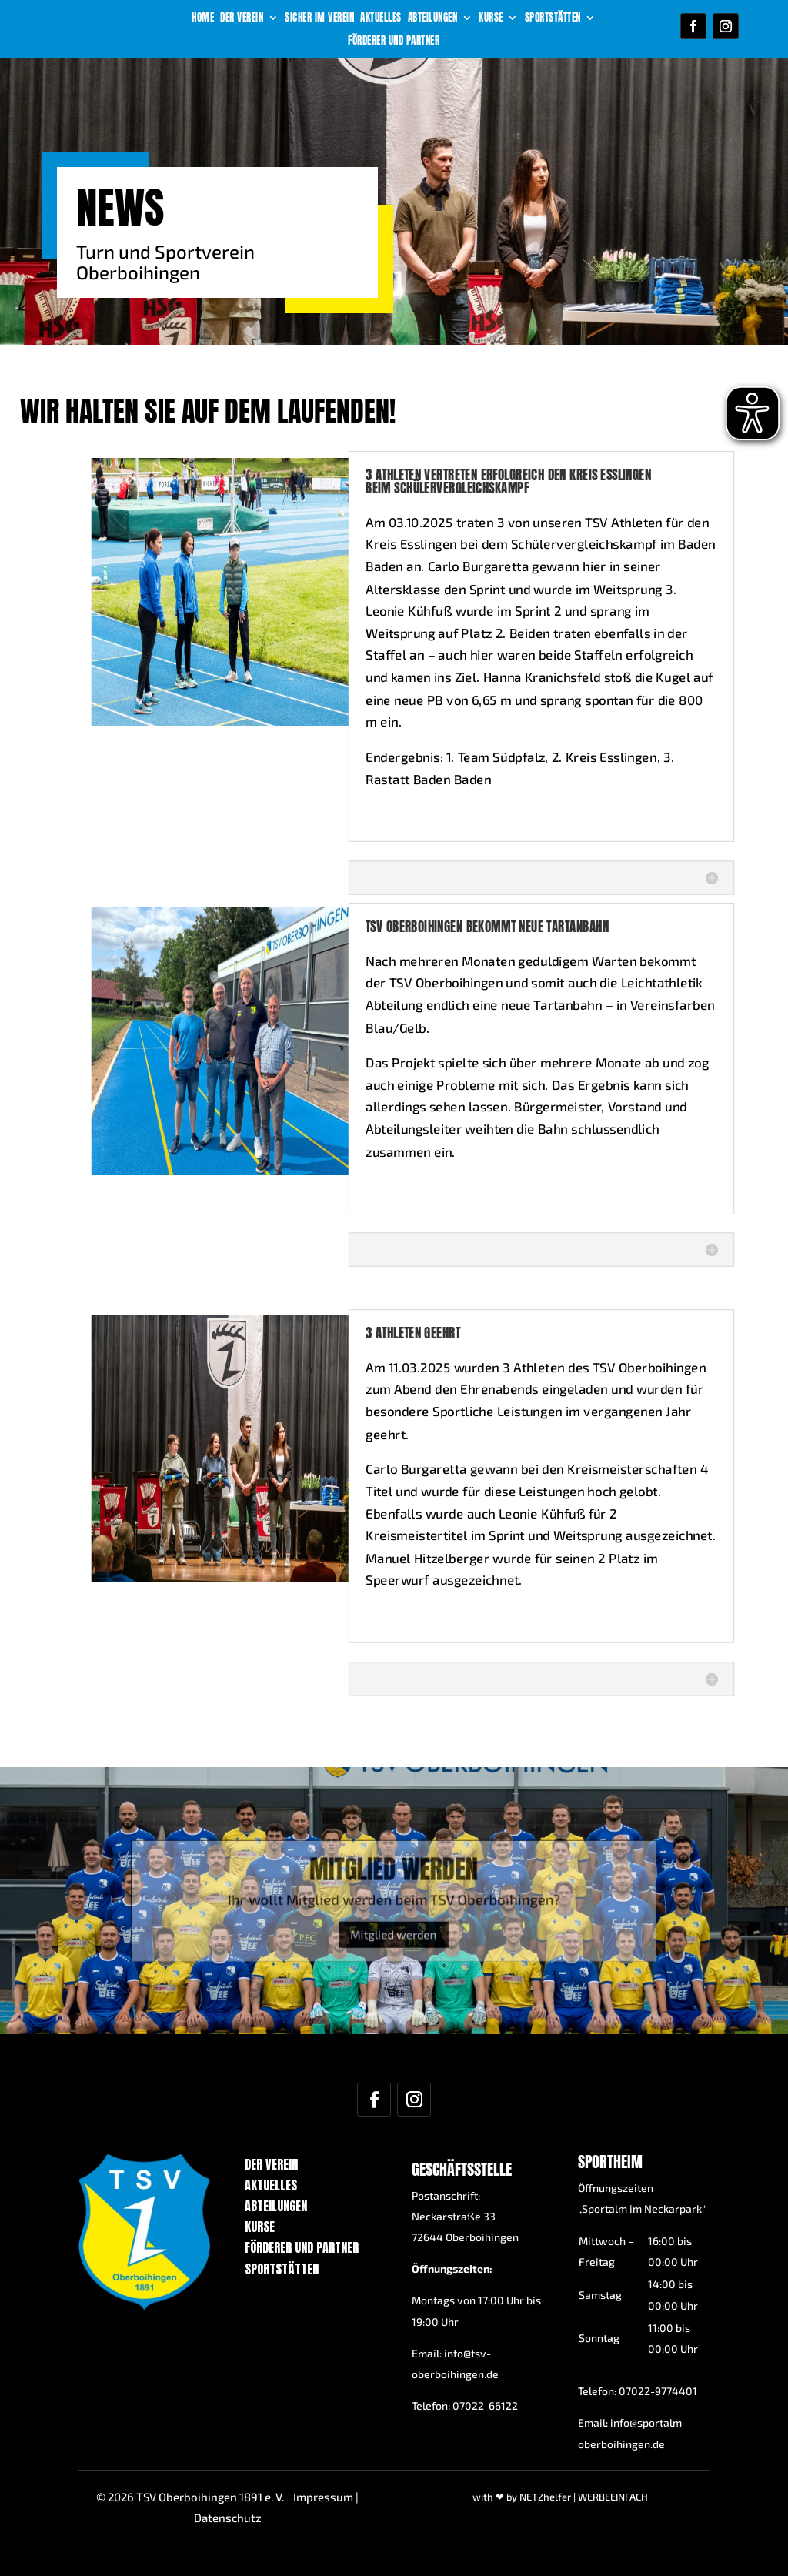 The height and width of the screenshot is (2576, 788). Describe the element at coordinates (203, 18) in the screenshot. I see `Home` at that location.